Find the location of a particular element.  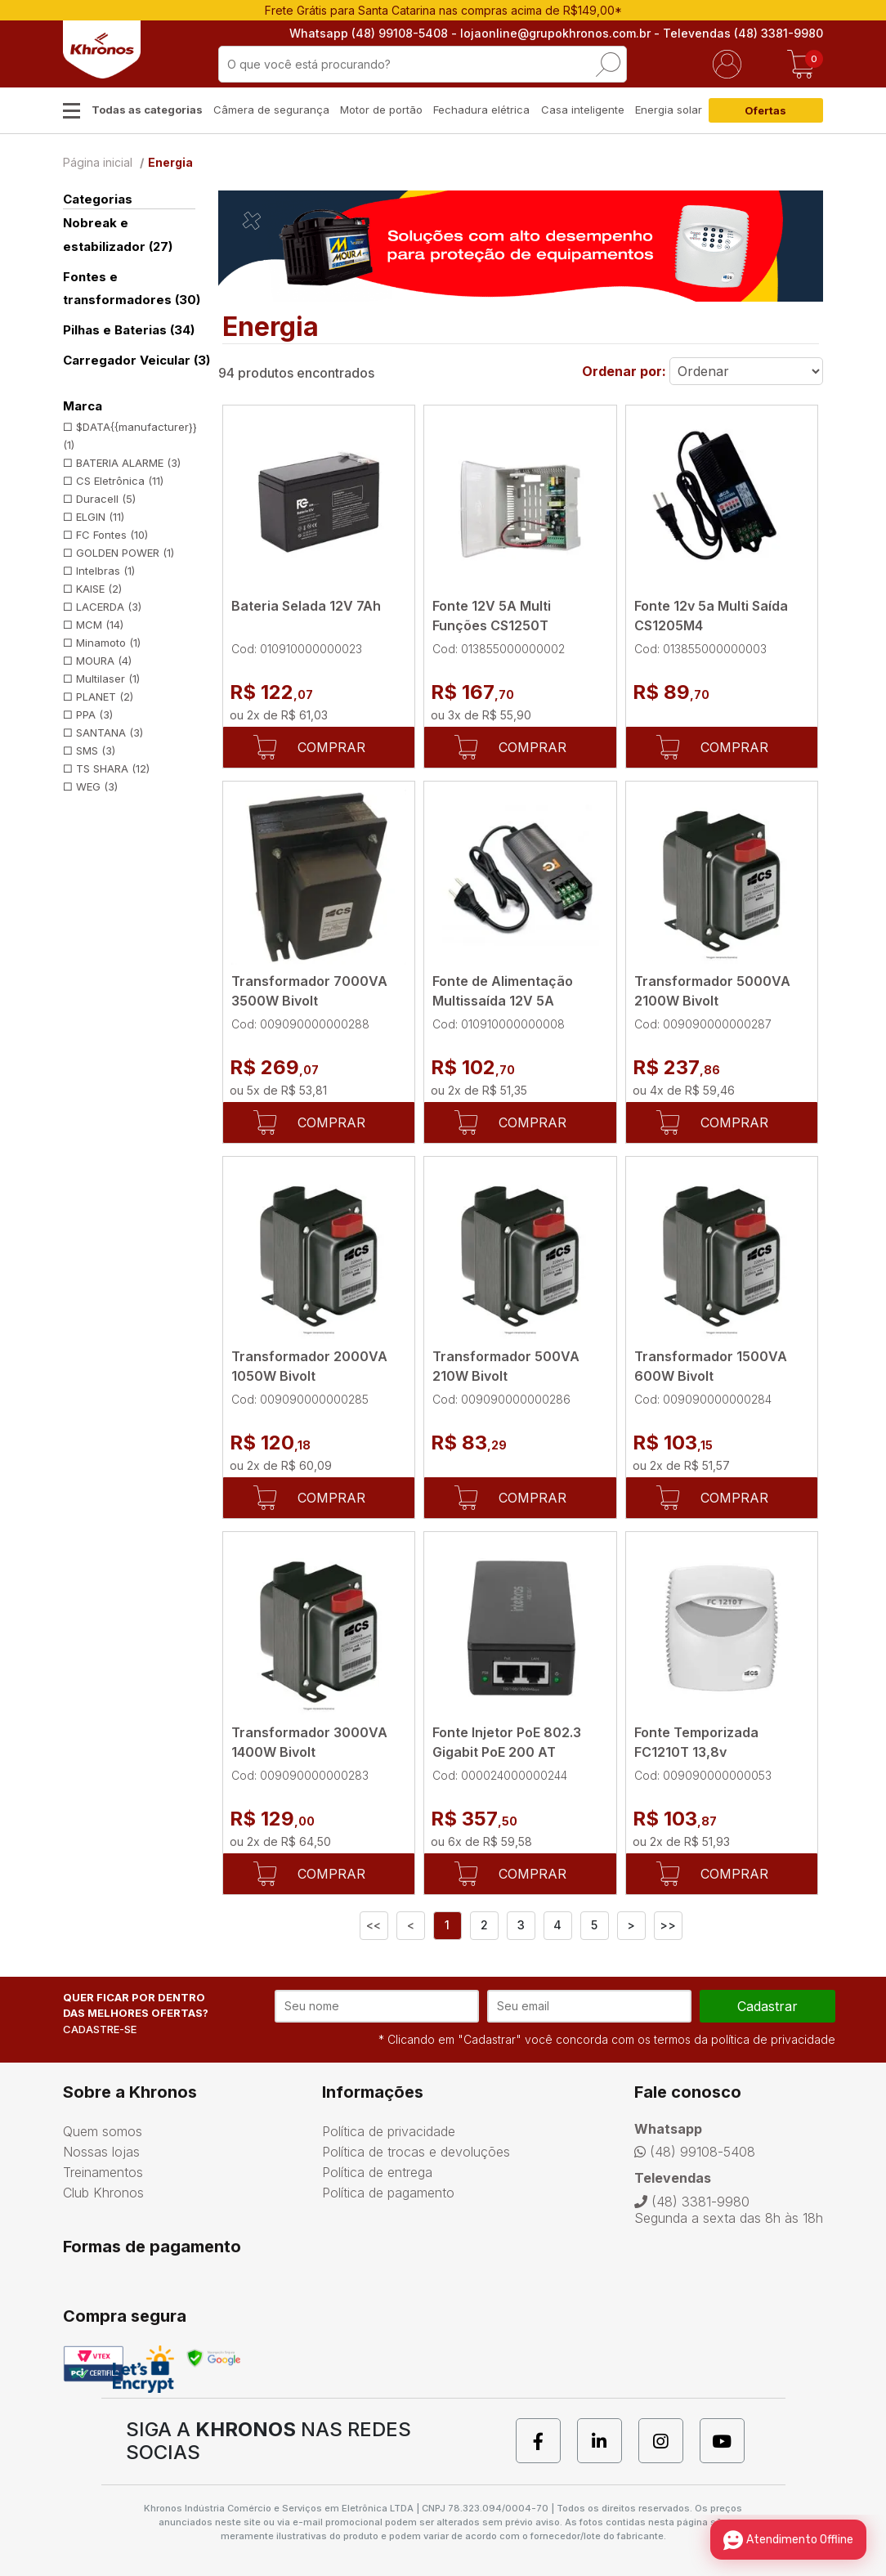

PLANET (2) is located at coordinates (104, 696).